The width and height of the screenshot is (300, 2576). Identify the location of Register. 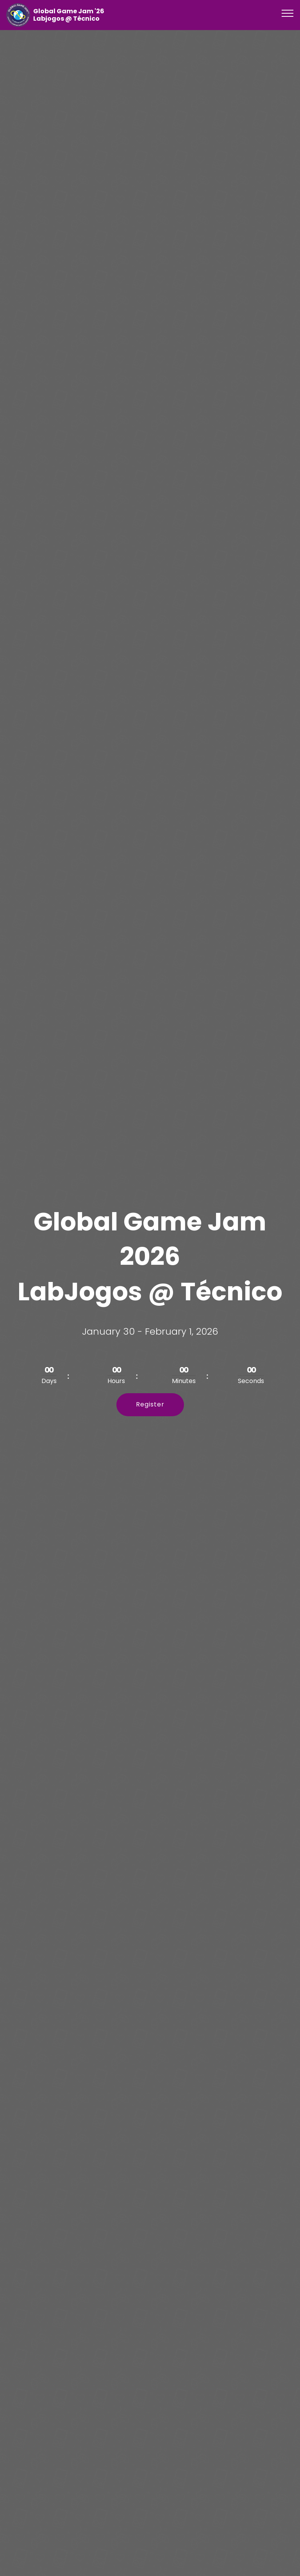
(150, 1404).